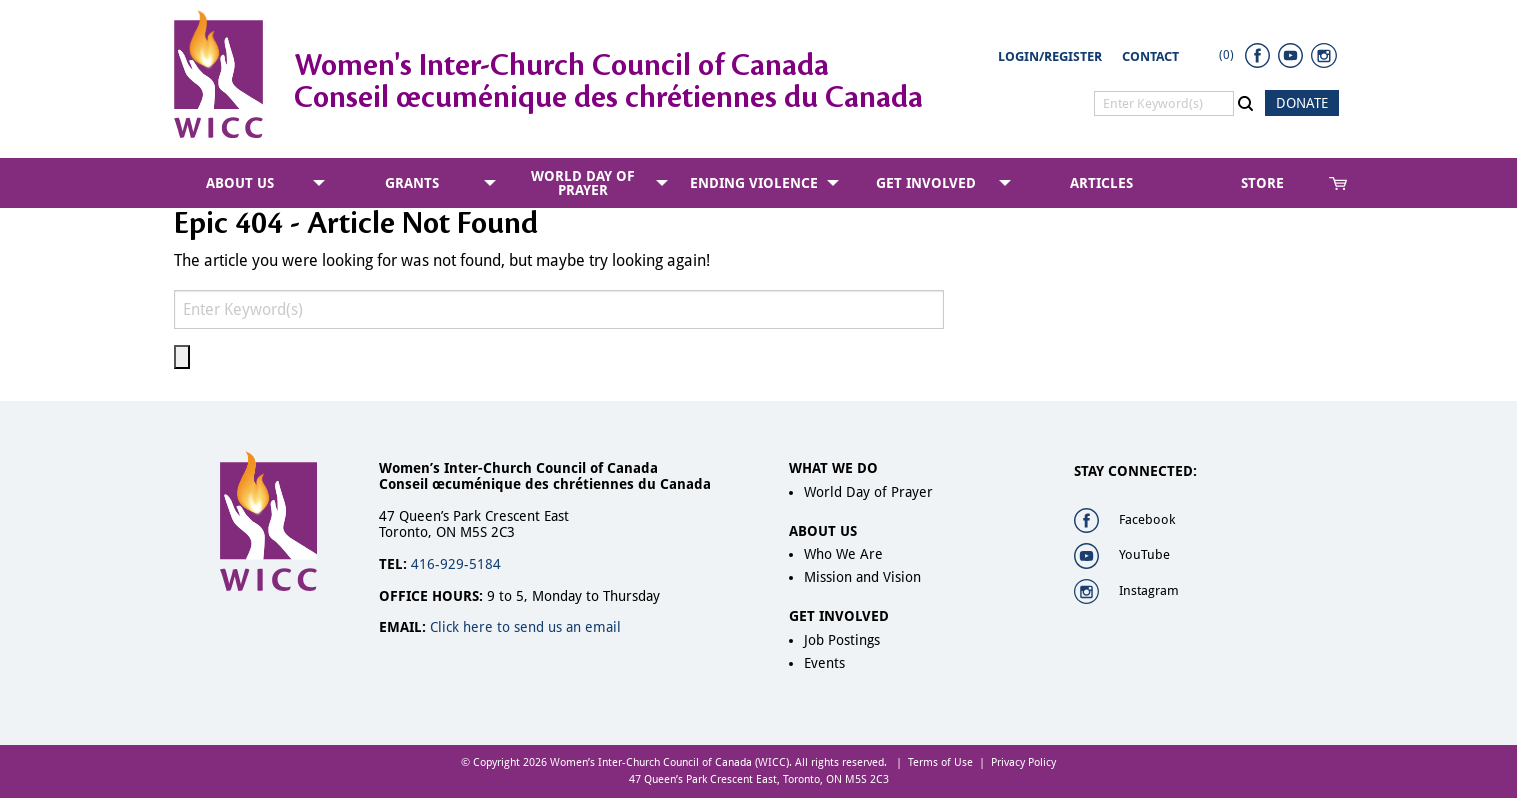 The image size is (1517, 798). What do you see at coordinates (244, 183) in the screenshot?
I see `[menuitem]` at bounding box center [244, 183].